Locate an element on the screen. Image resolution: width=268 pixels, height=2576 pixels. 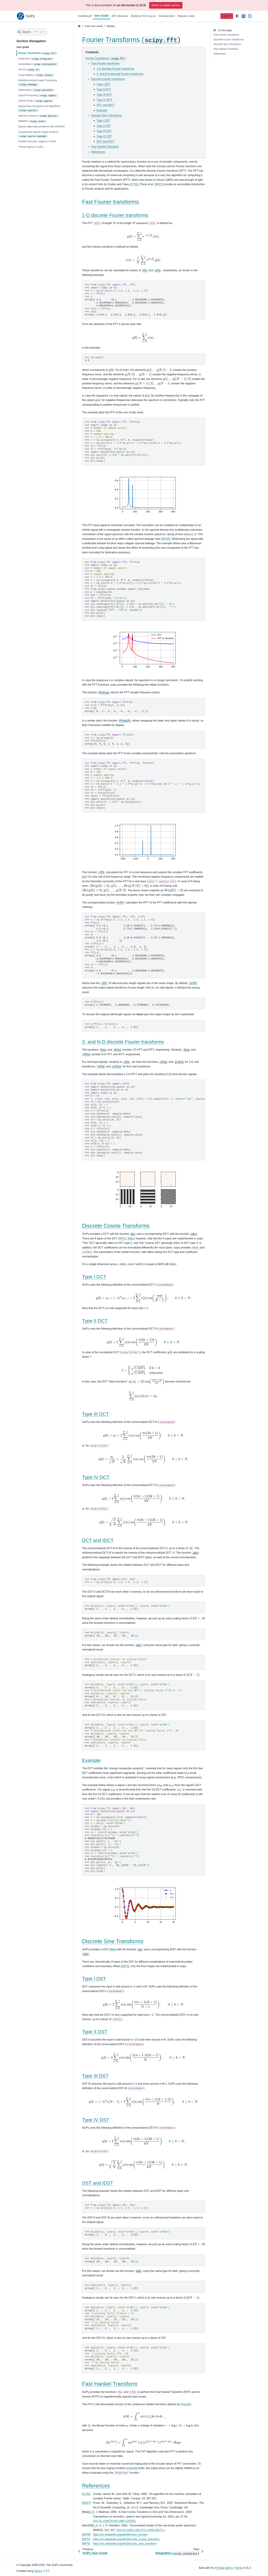
Sparse eigenvalue problems with ARPACK is located at coordinates (41, 126).